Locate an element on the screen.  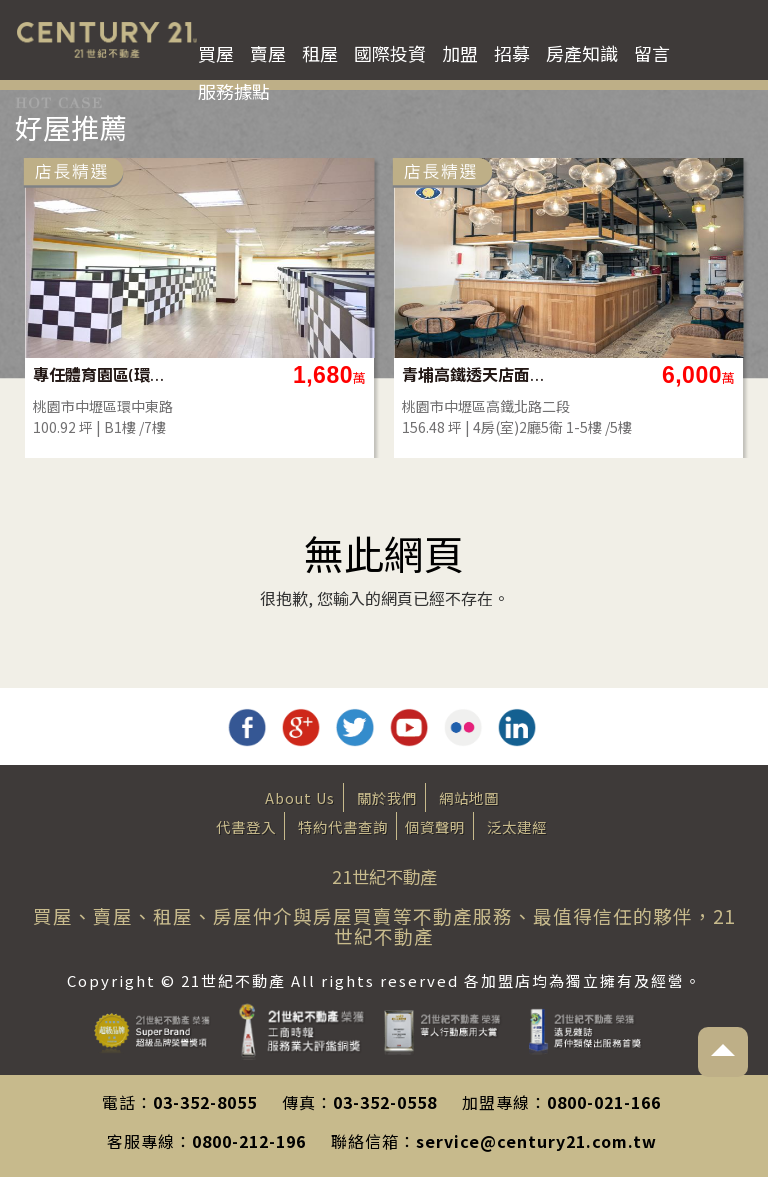
03-352-8055 is located at coordinates (205, 1102).